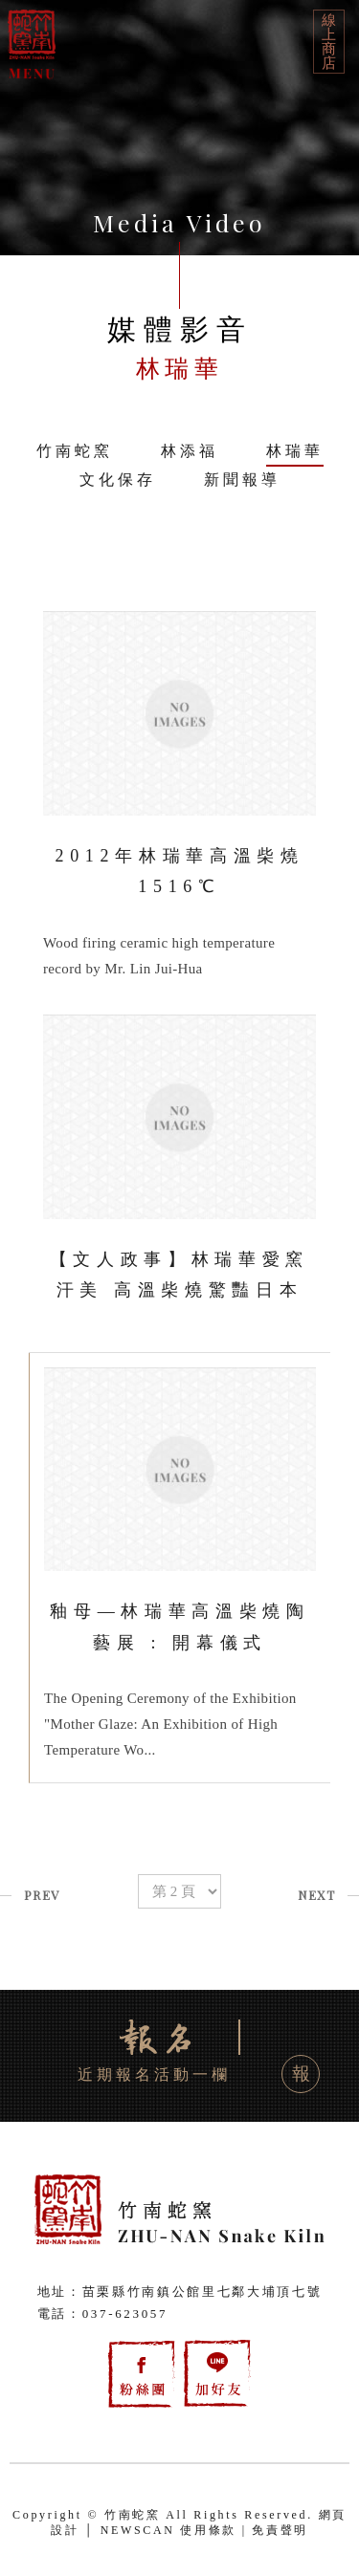  What do you see at coordinates (41, 1895) in the screenshot?
I see `PREV` at bounding box center [41, 1895].